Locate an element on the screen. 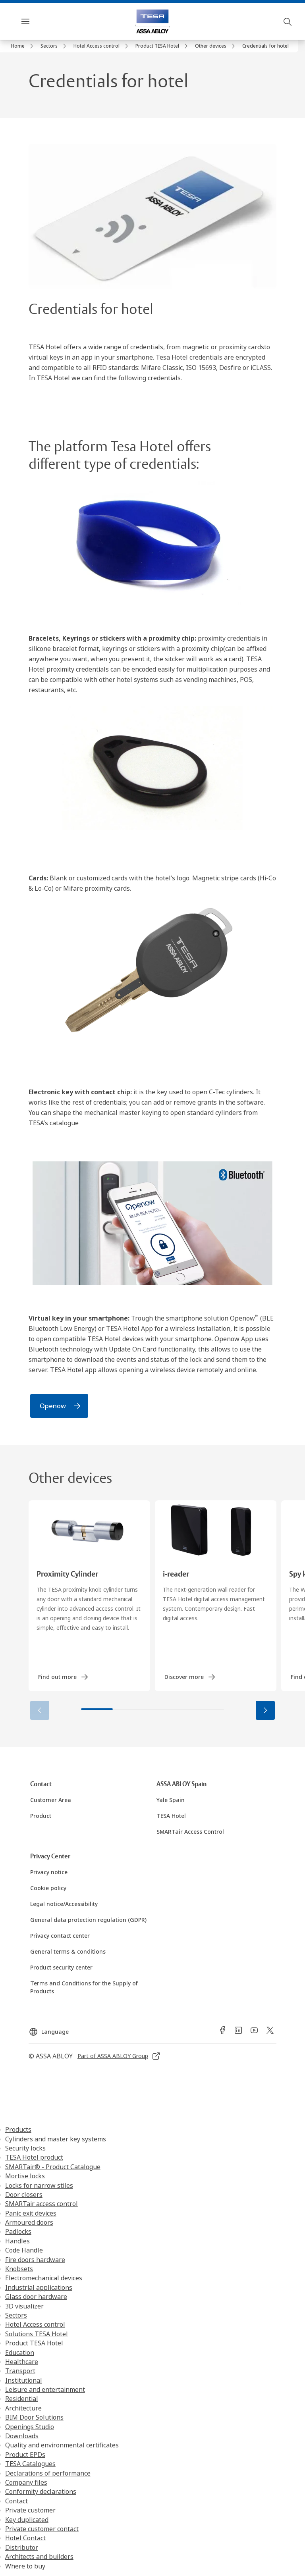 Image resolution: width=305 pixels, height=2576 pixels. Leisure and entertainment is located at coordinates (45, 2389).